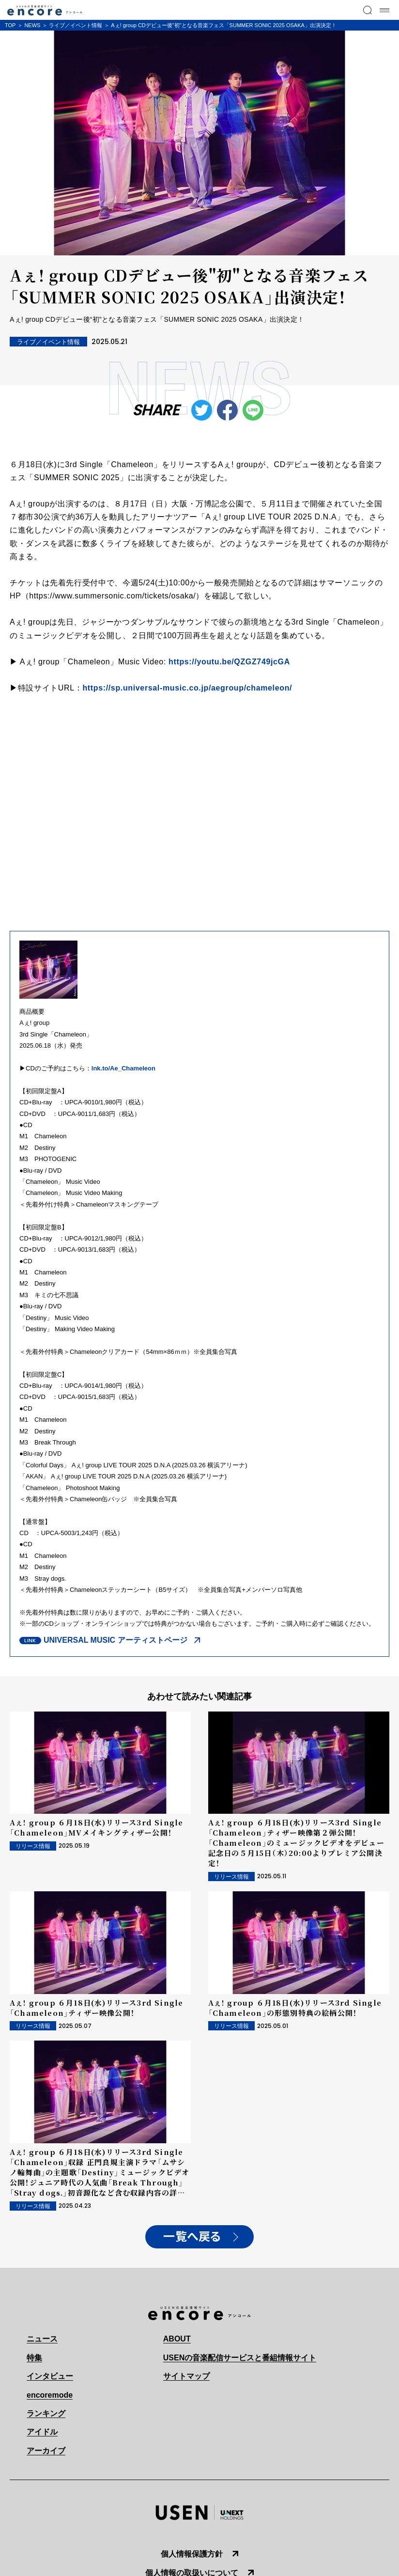 The width and height of the screenshot is (399, 2576). Describe the element at coordinates (229, 662) in the screenshot. I see `https://youtu.be/QZGZ749jcGA` at that location.